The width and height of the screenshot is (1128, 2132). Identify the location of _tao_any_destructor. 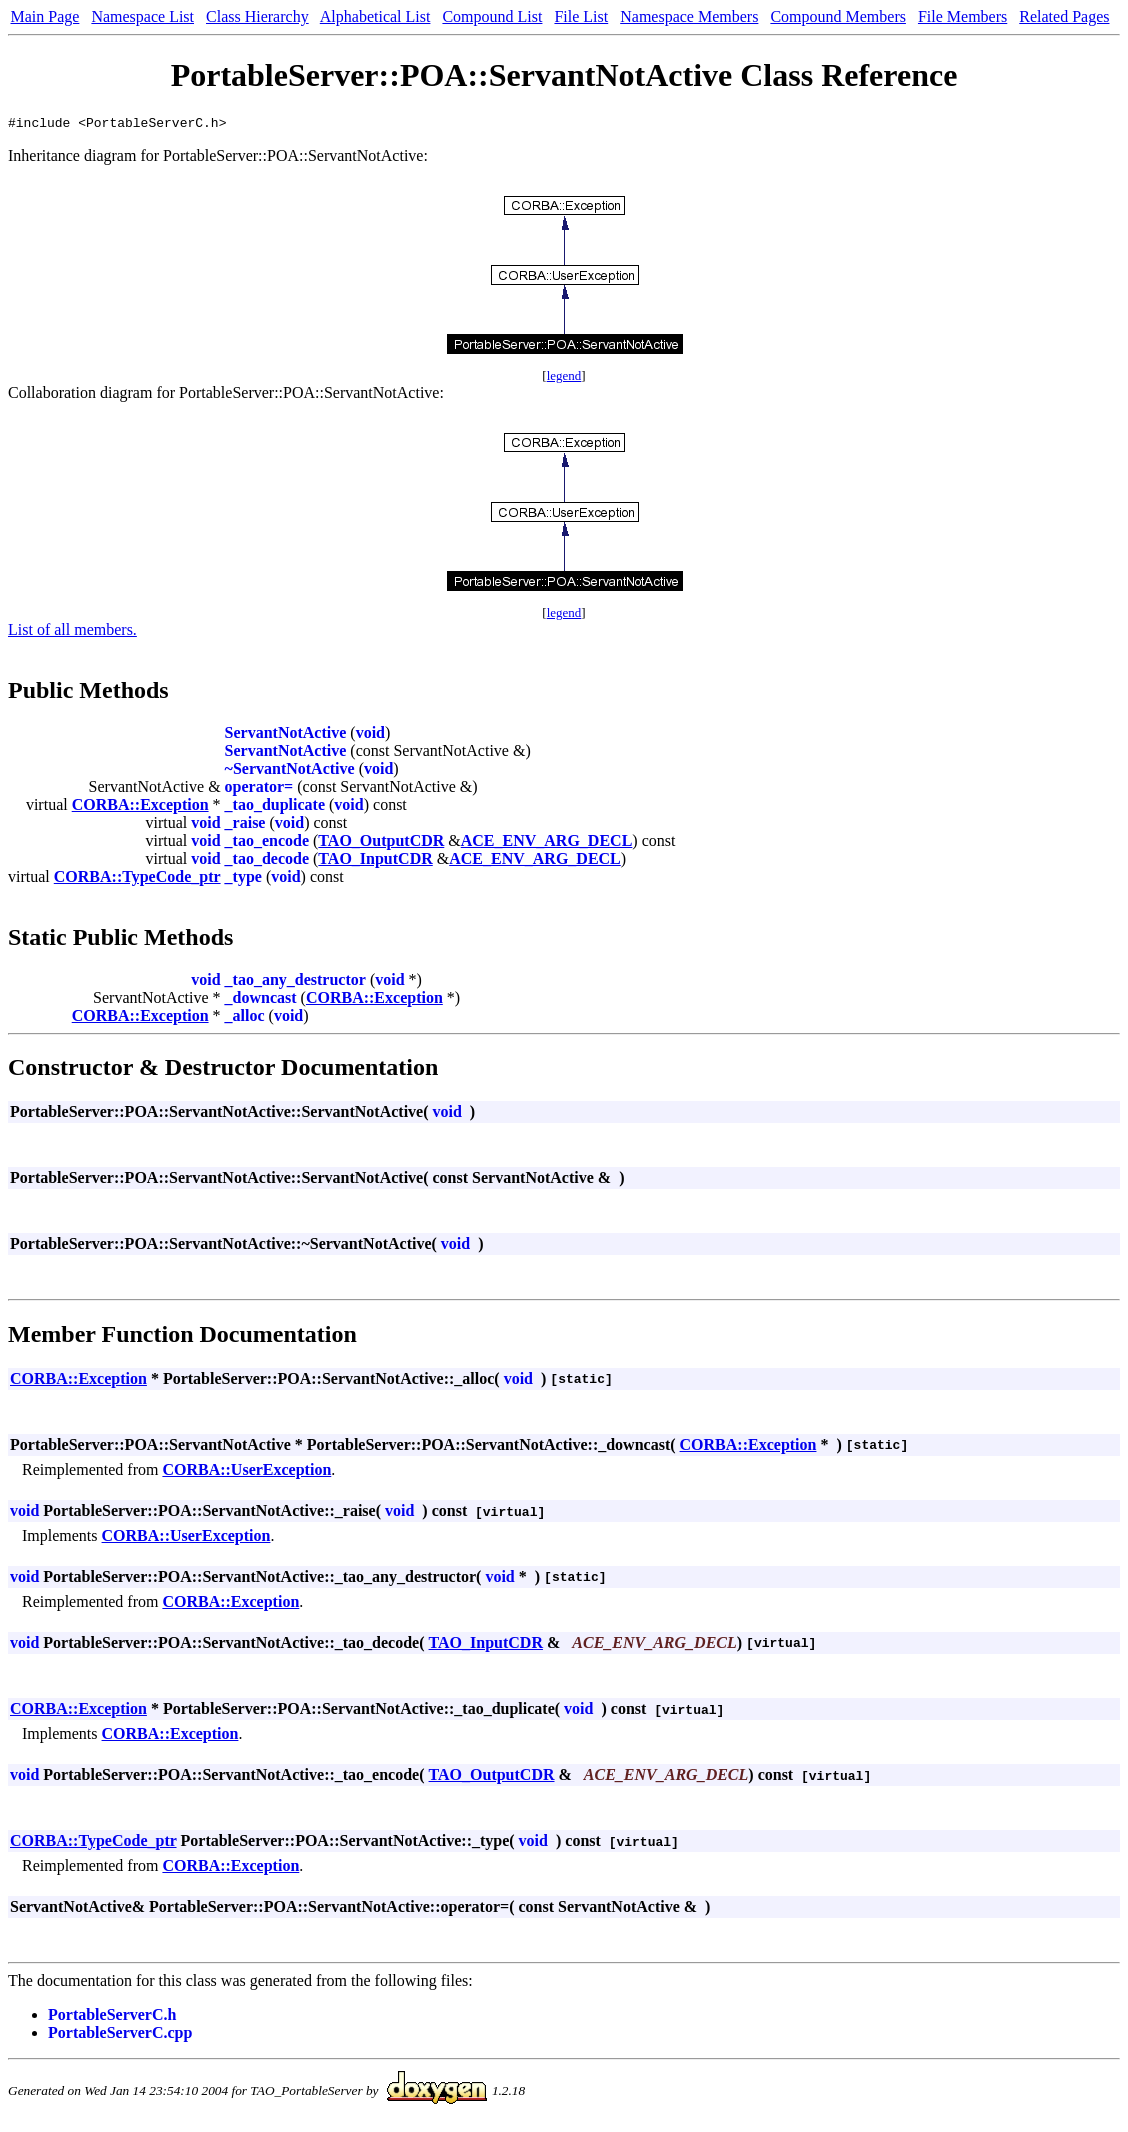
(295, 982).